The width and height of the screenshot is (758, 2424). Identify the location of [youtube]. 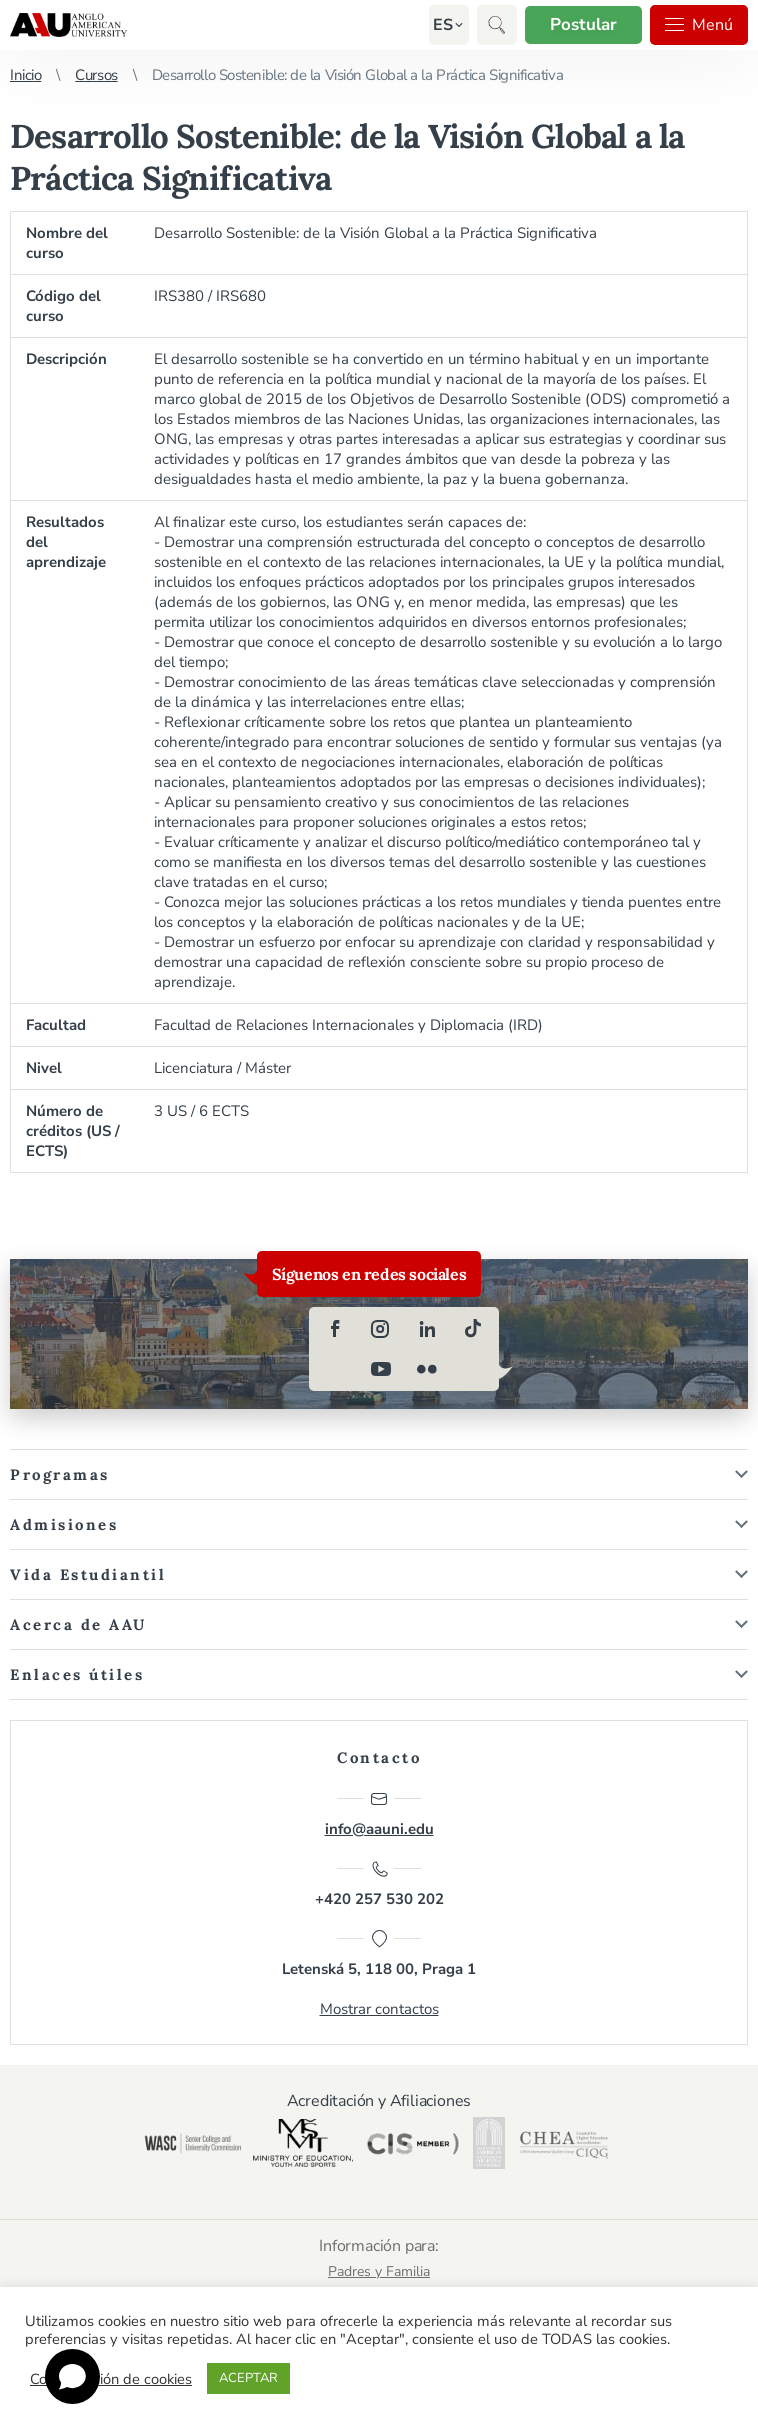
(381, 1369).